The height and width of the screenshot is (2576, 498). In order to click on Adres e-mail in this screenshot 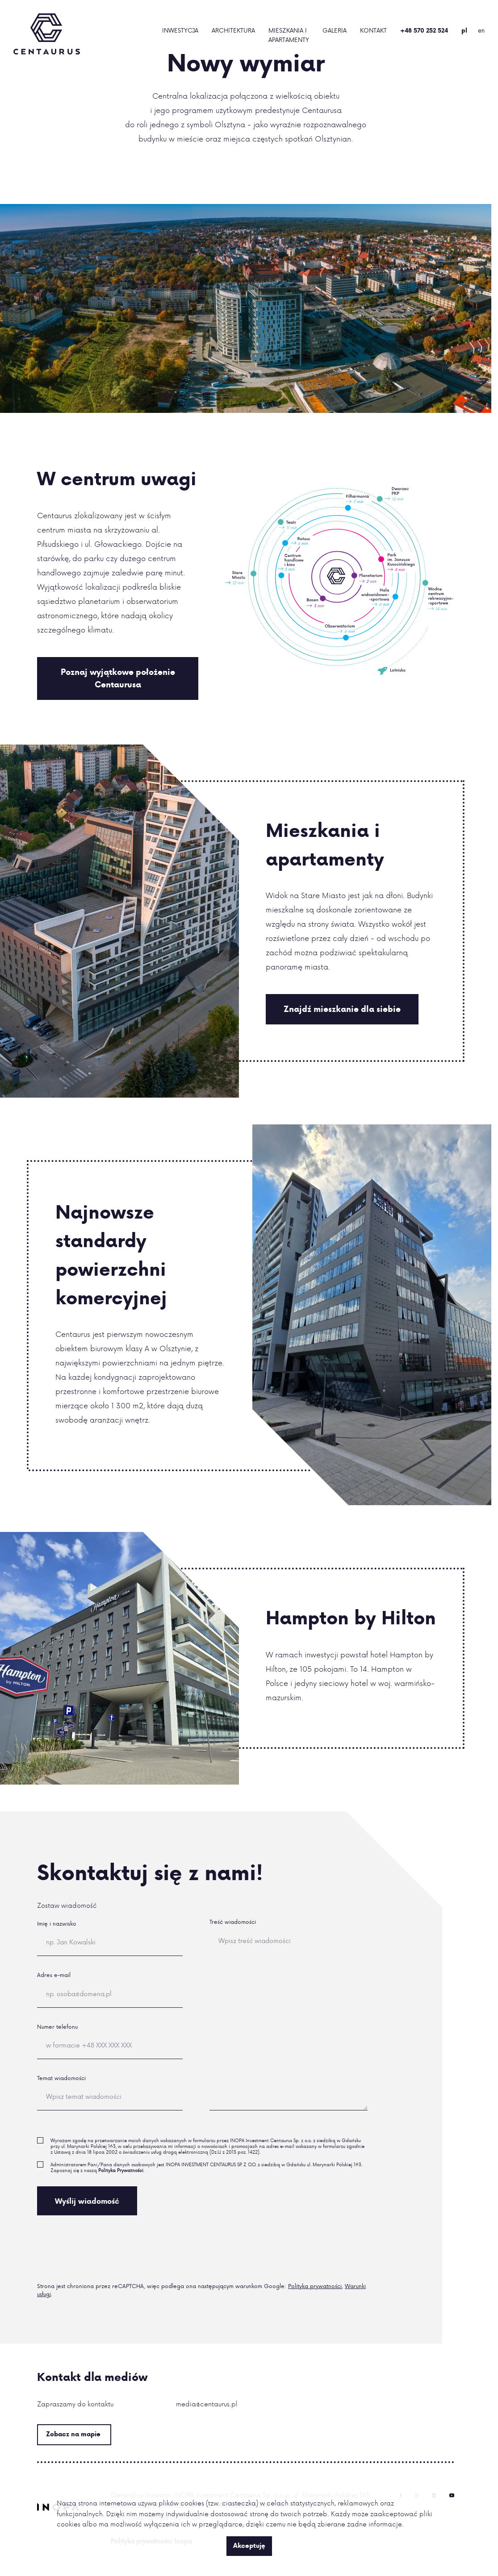, I will do `click(54, 1975)`.